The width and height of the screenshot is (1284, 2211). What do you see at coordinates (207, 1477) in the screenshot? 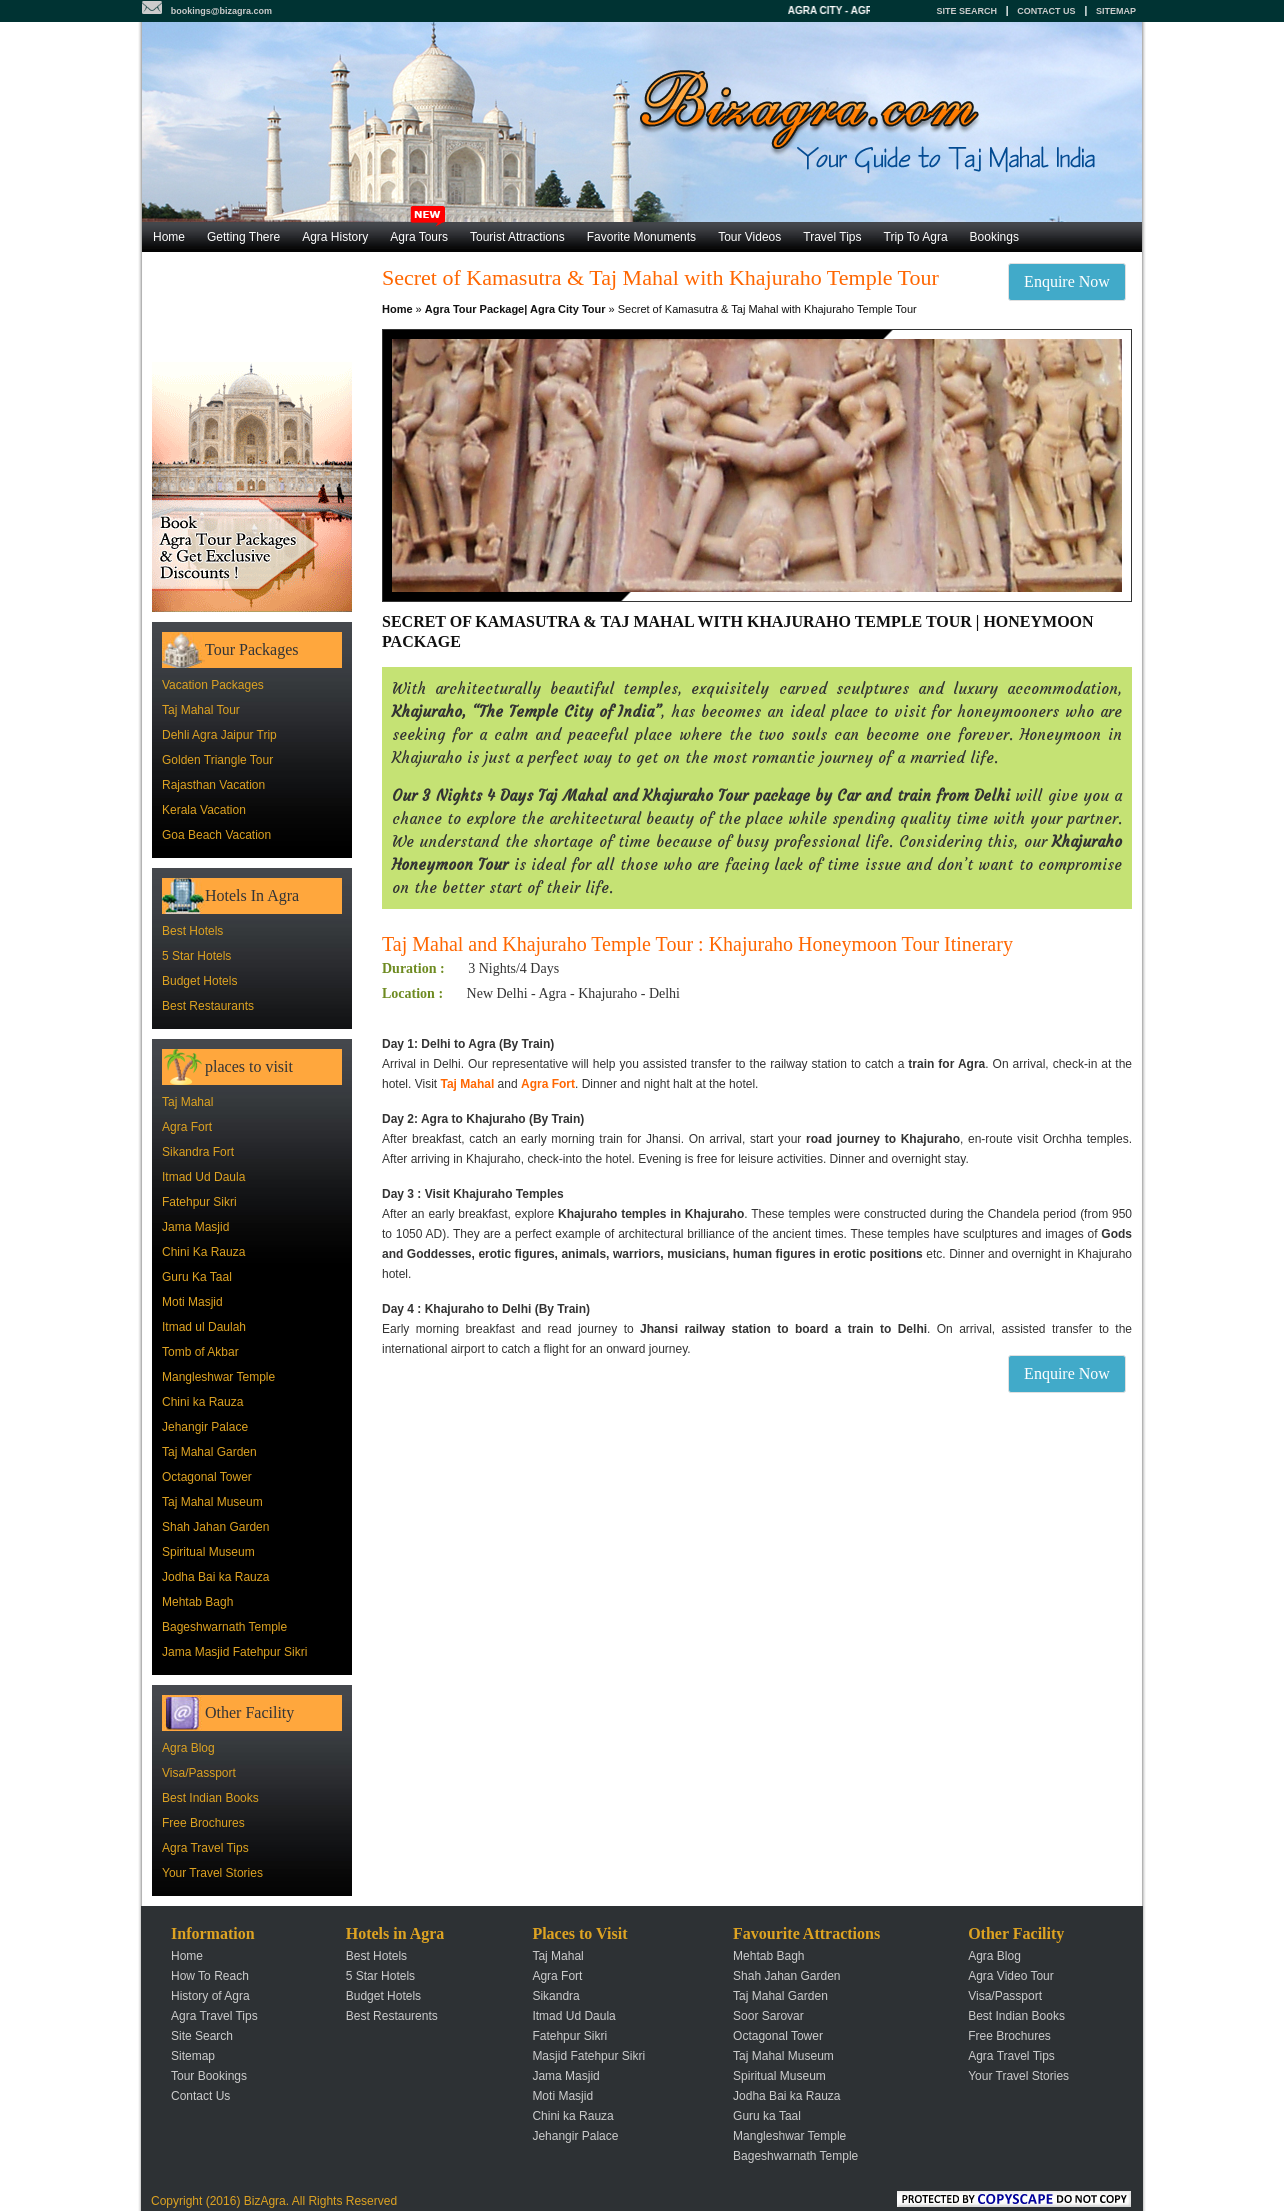
I see `Octagonal Tower` at bounding box center [207, 1477].